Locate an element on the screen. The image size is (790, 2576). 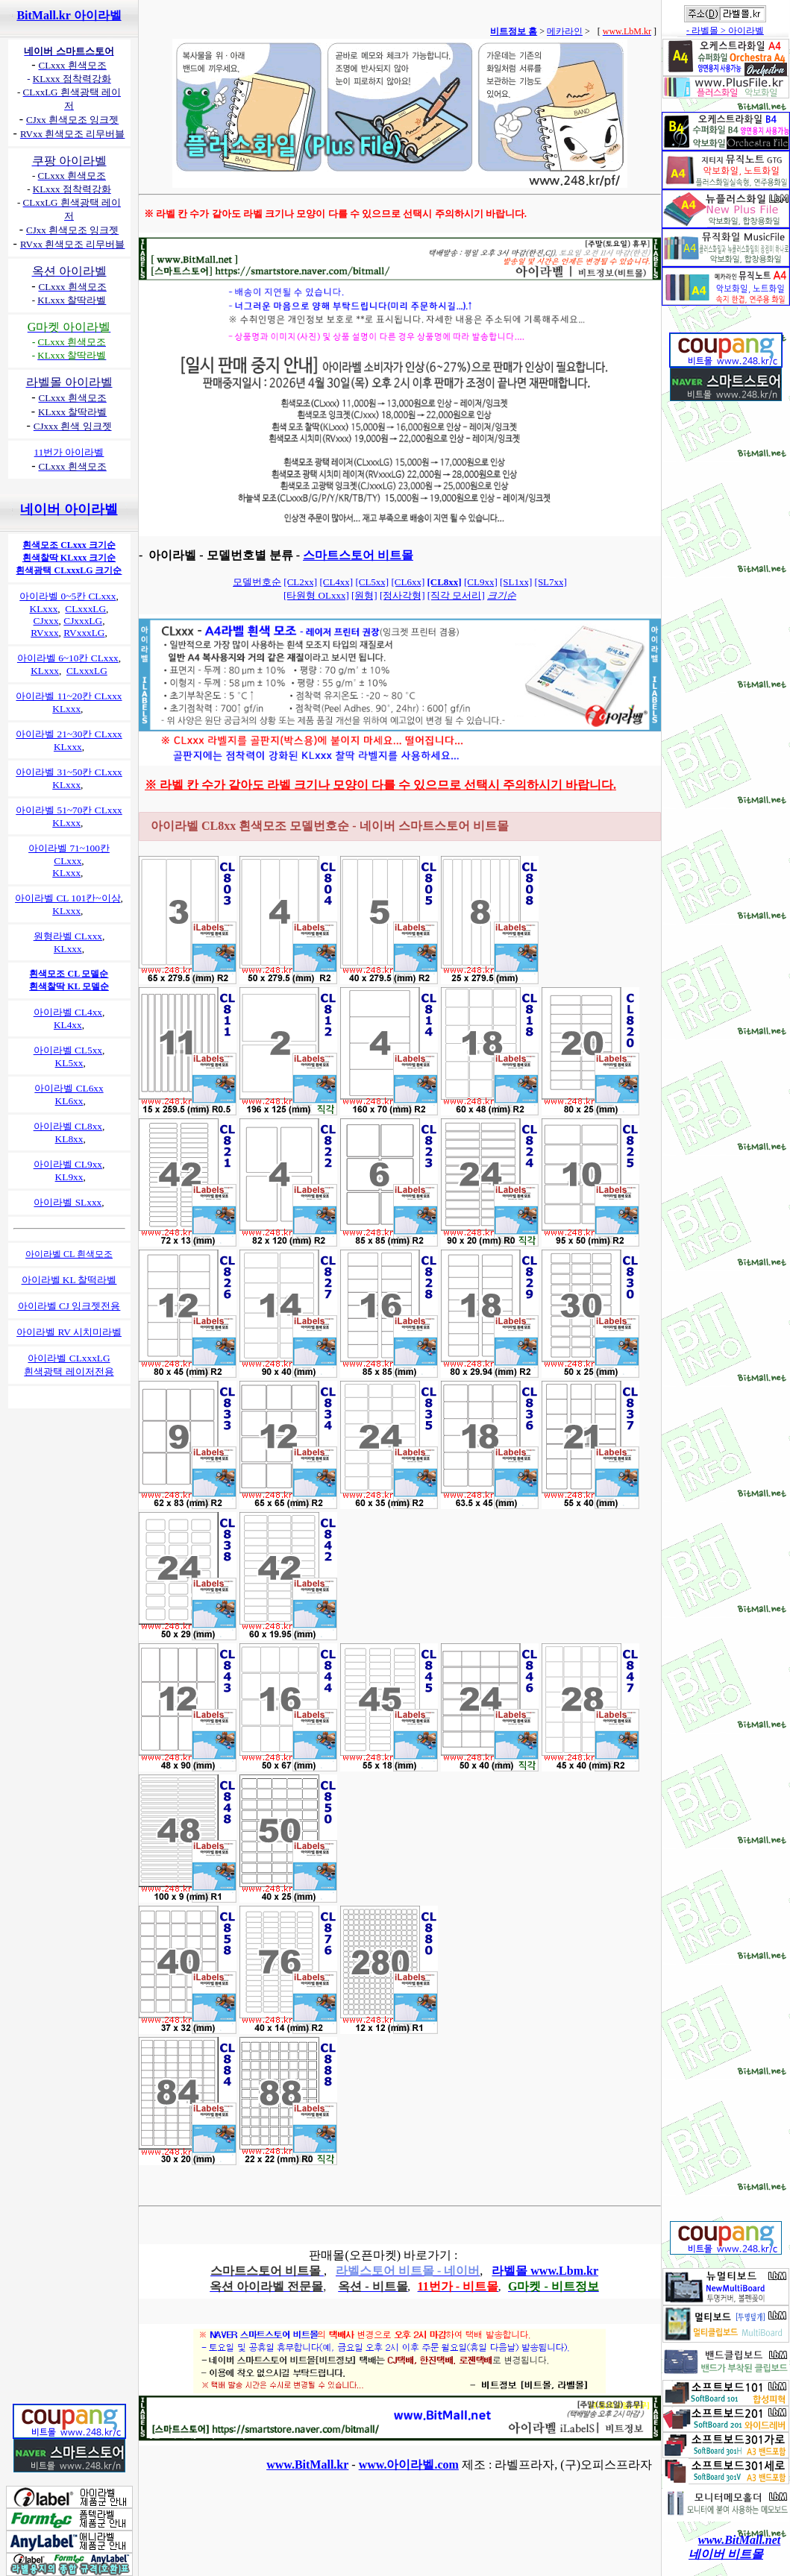
[직각 모서리] is located at coordinates (456, 595).